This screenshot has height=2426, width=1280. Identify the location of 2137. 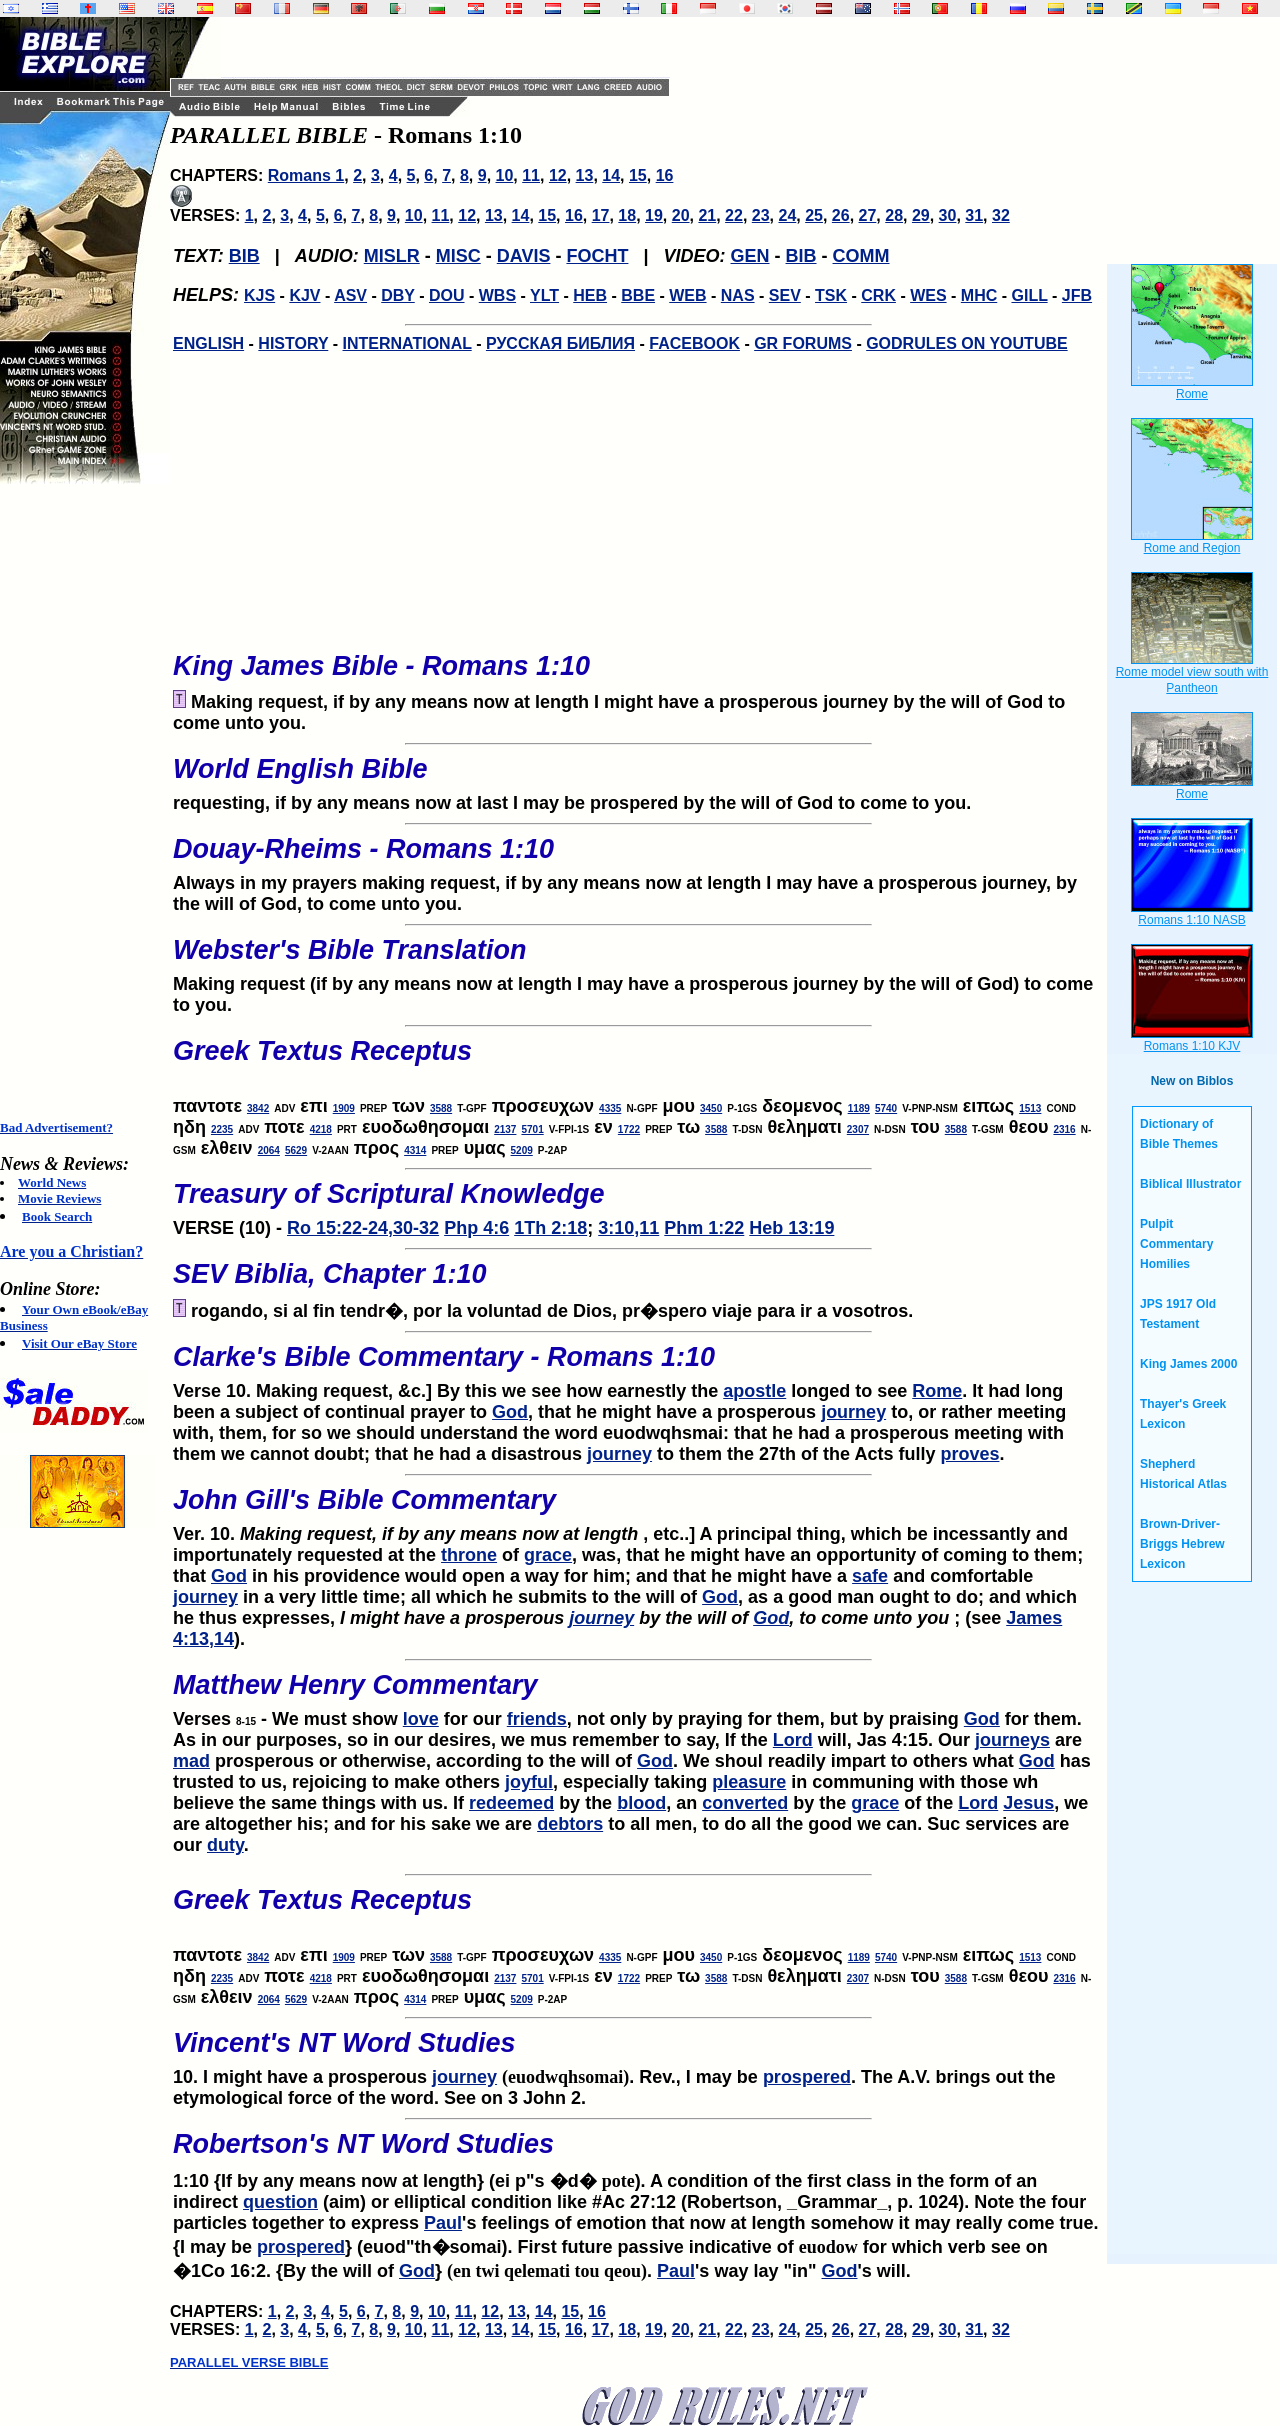
(505, 1129).